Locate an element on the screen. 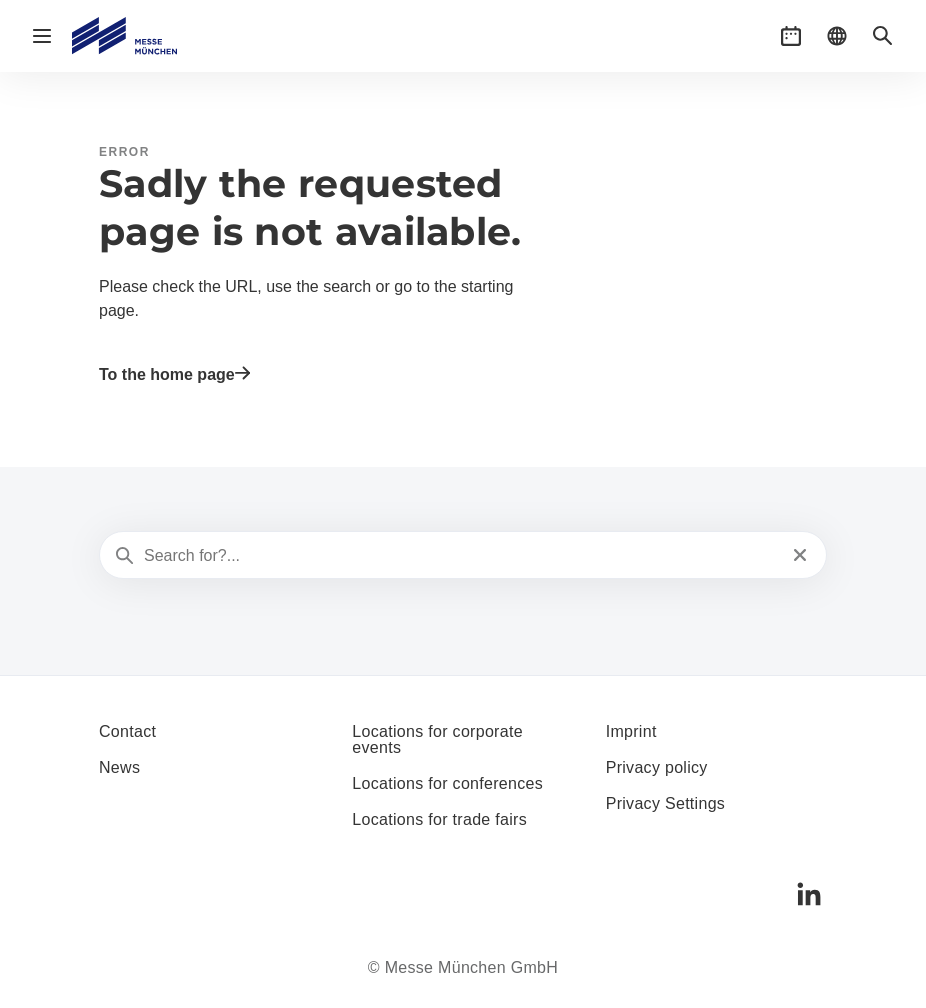  News is located at coordinates (119, 767).